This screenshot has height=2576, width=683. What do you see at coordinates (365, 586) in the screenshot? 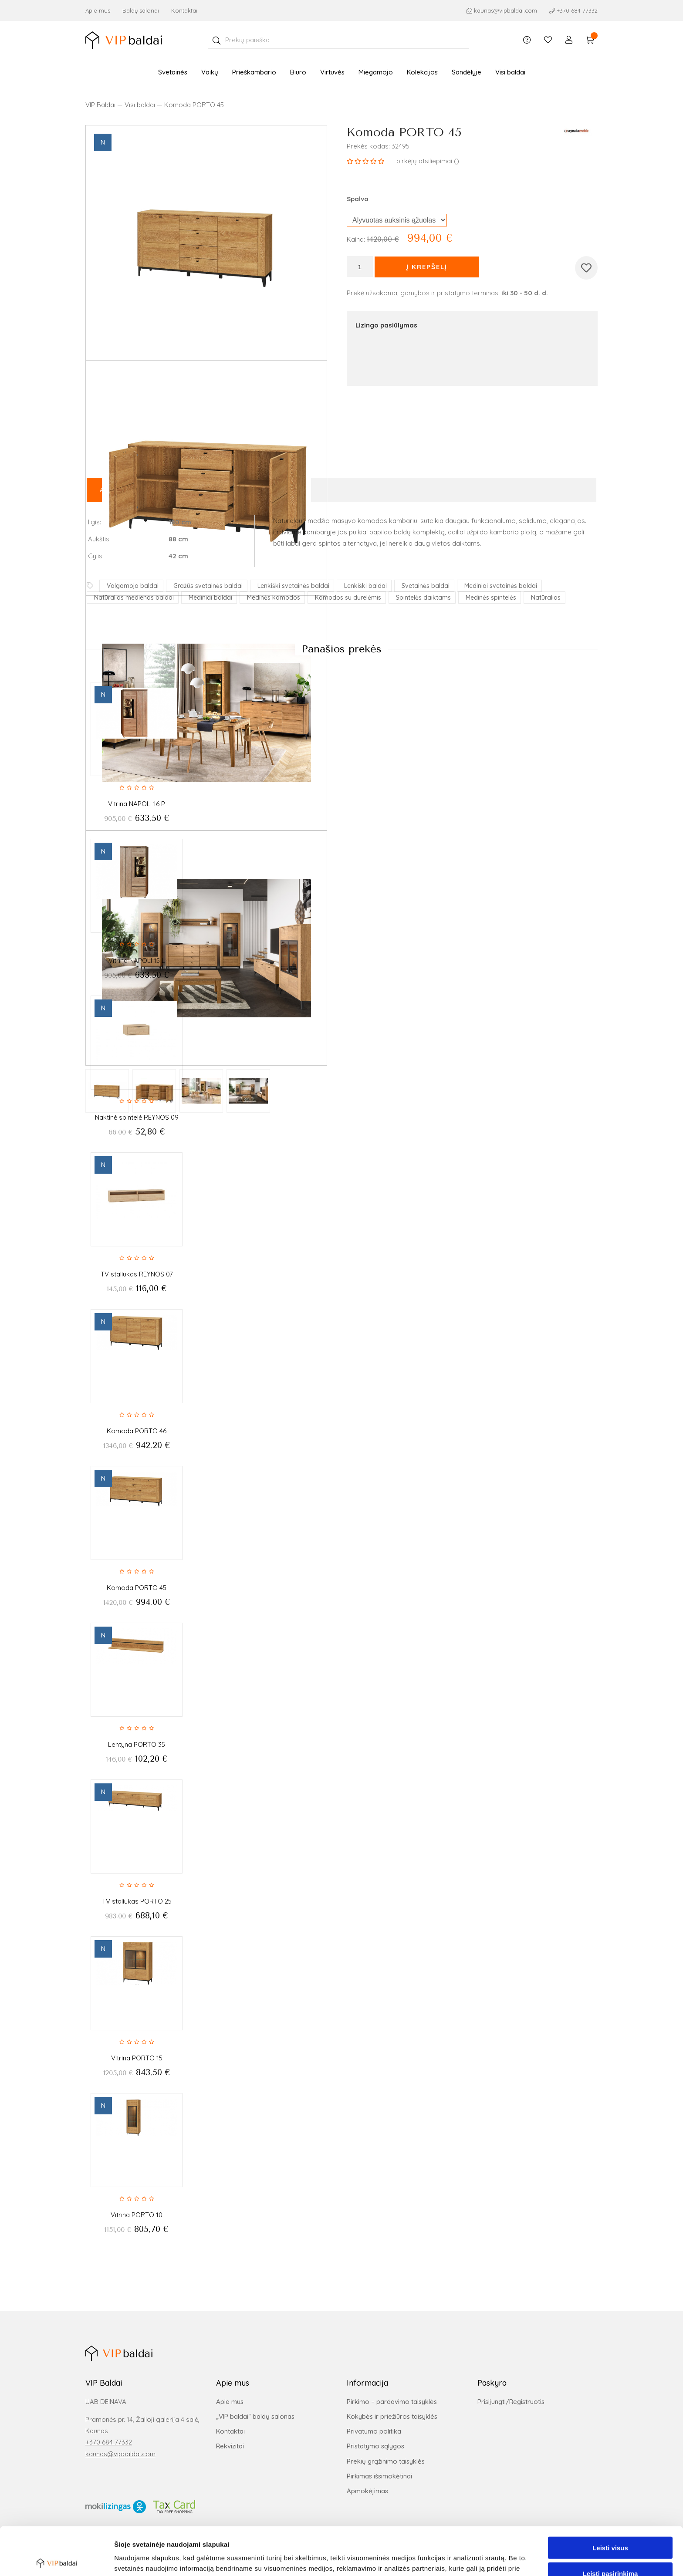
I see `Lenkiški baldai` at bounding box center [365, 586].